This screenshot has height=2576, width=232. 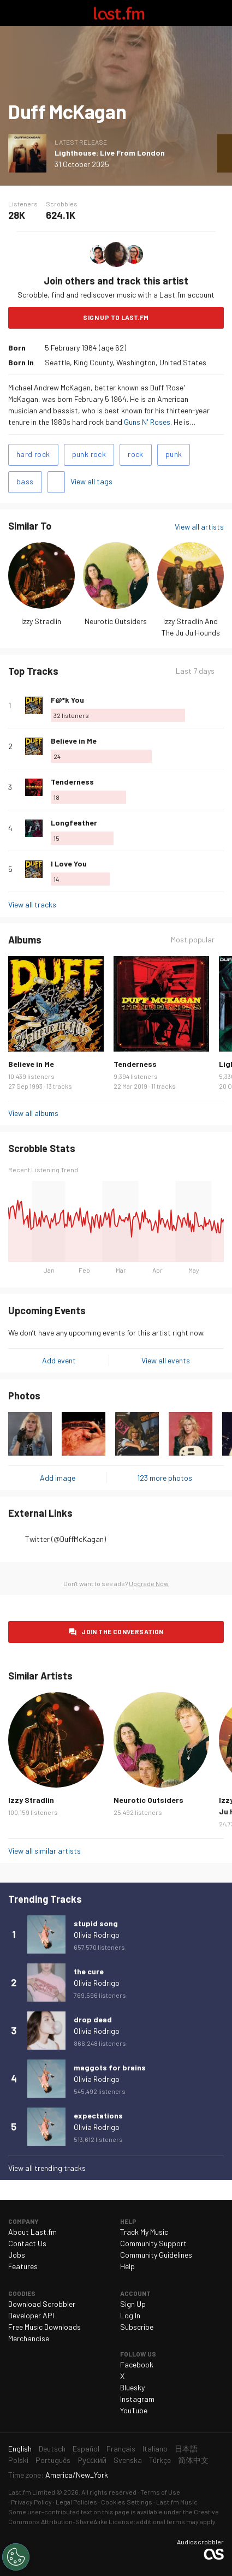 What do you see at coordinates (133, 2303) in the screenshot?
I see `Sign Up` at bounding box center [133, 2303].